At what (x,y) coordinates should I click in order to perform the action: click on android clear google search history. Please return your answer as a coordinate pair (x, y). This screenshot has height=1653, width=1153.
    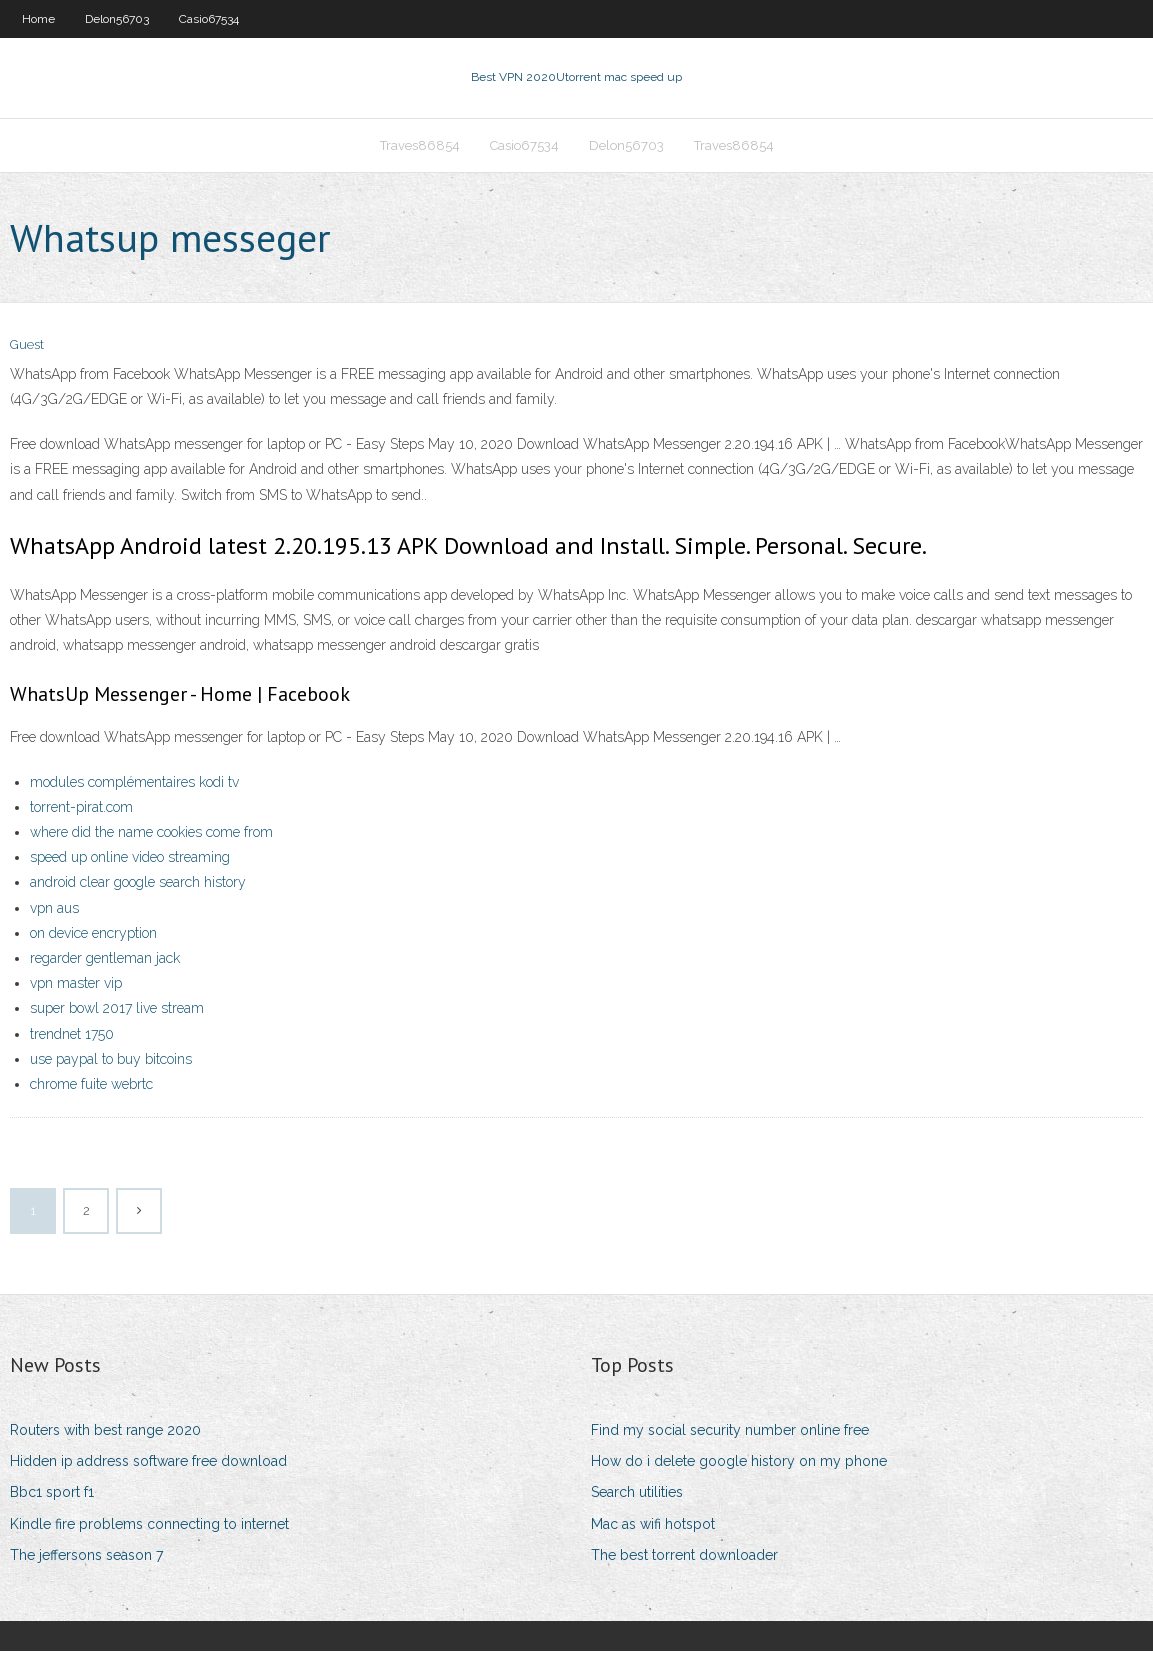
    Looking at the image, I should click on (138, 885).